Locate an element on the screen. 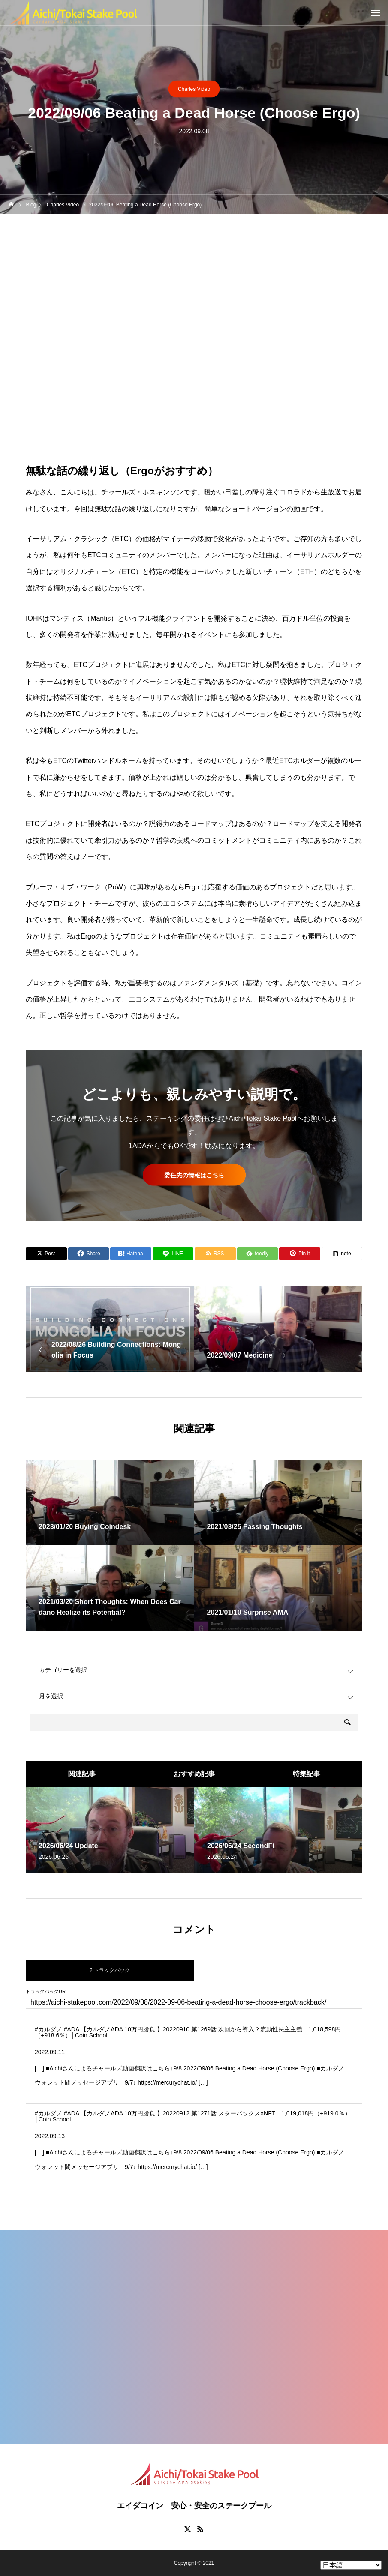 This screenshot has width=388, height=2576. Charles Video is located at coordinates (194, 89).